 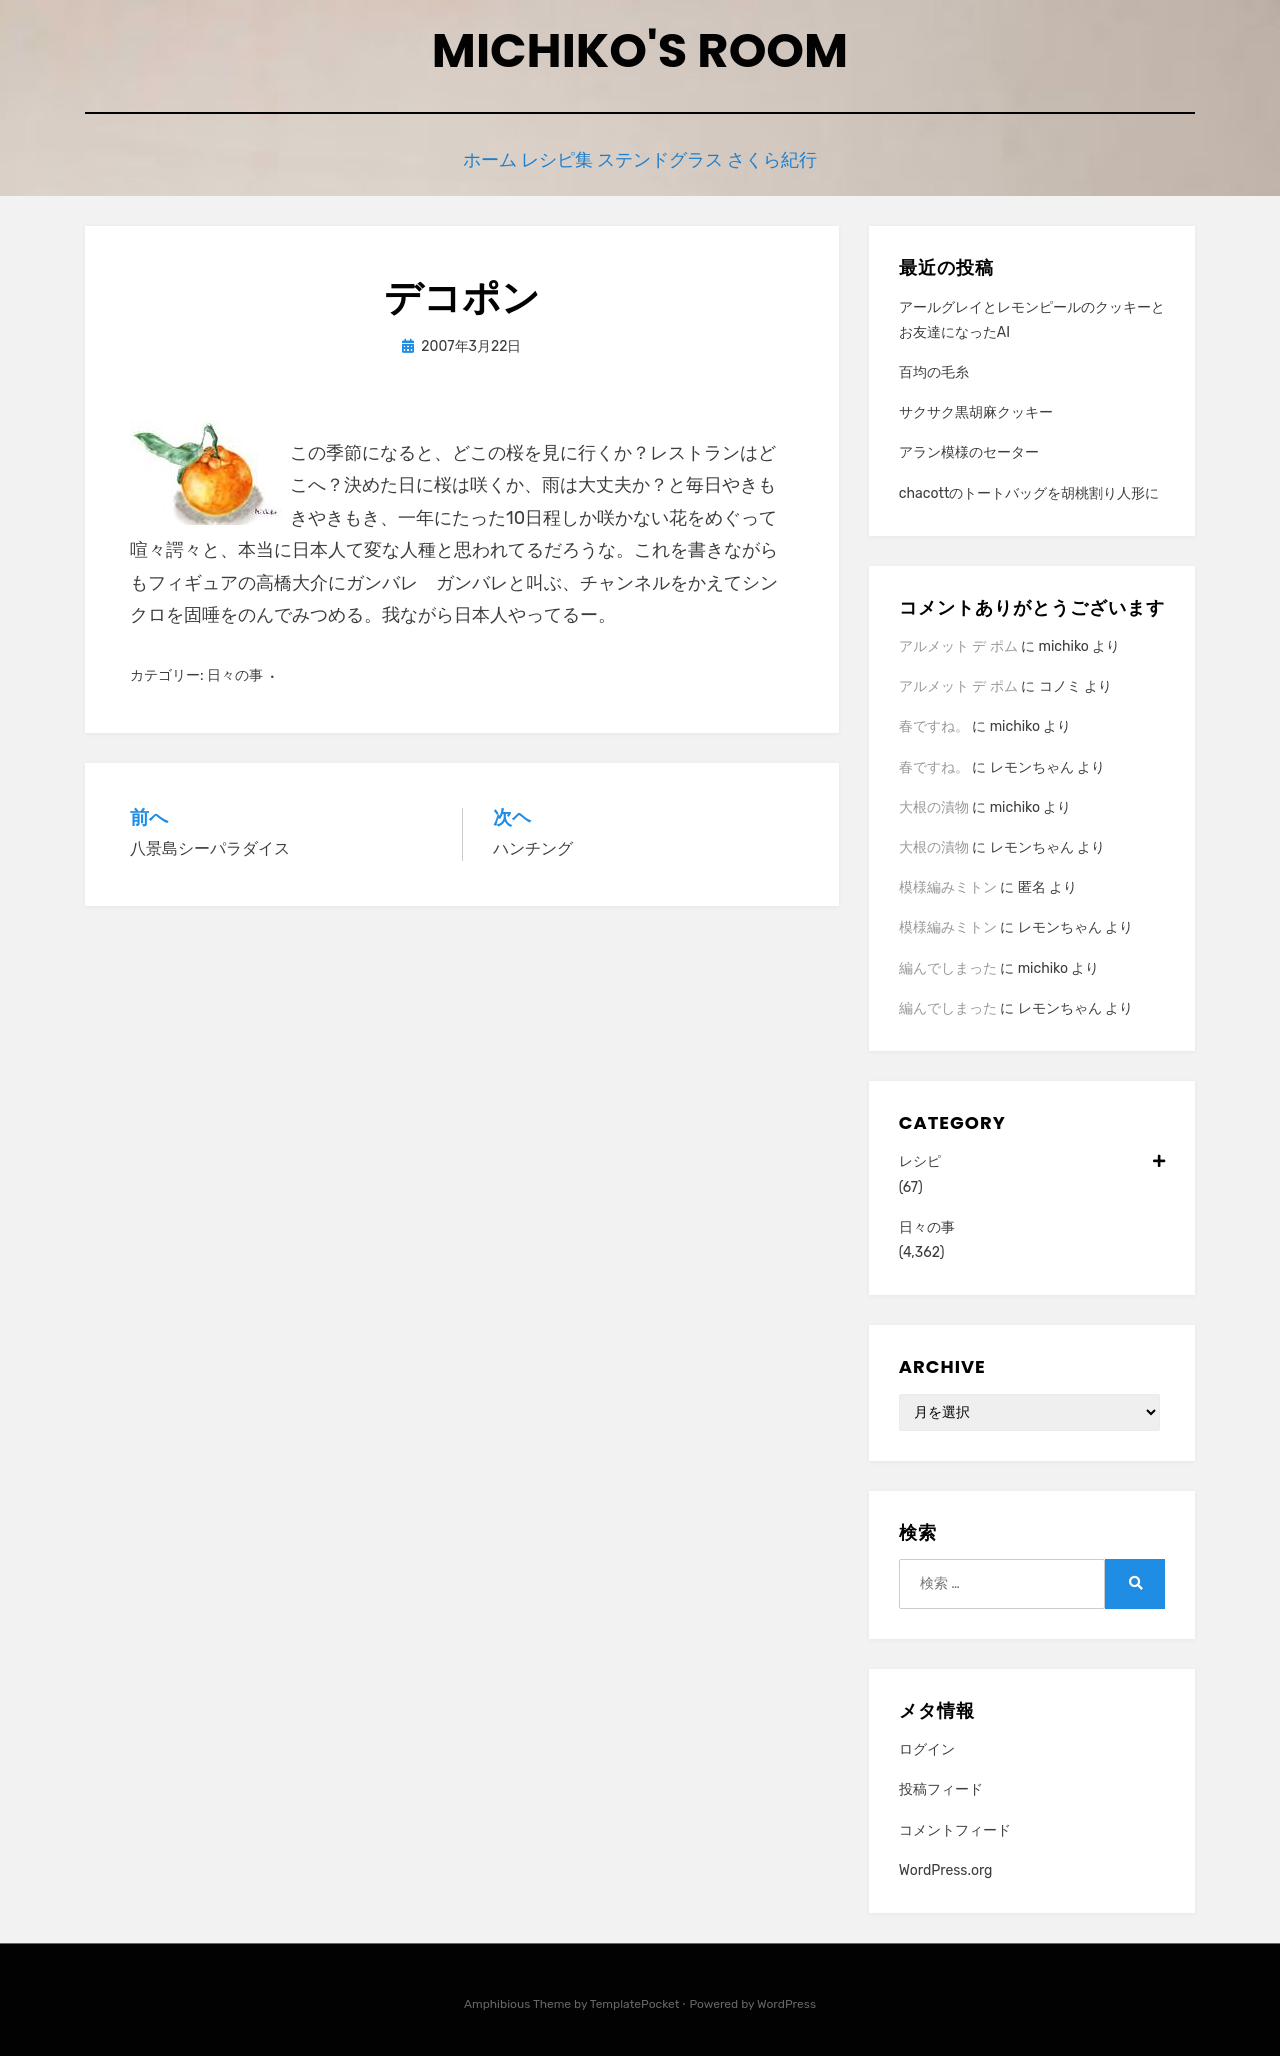 What do you see at coordinates (955, 1825) in the screenshot?
I see `コメントフィード` at bounding box center [955, 1825].